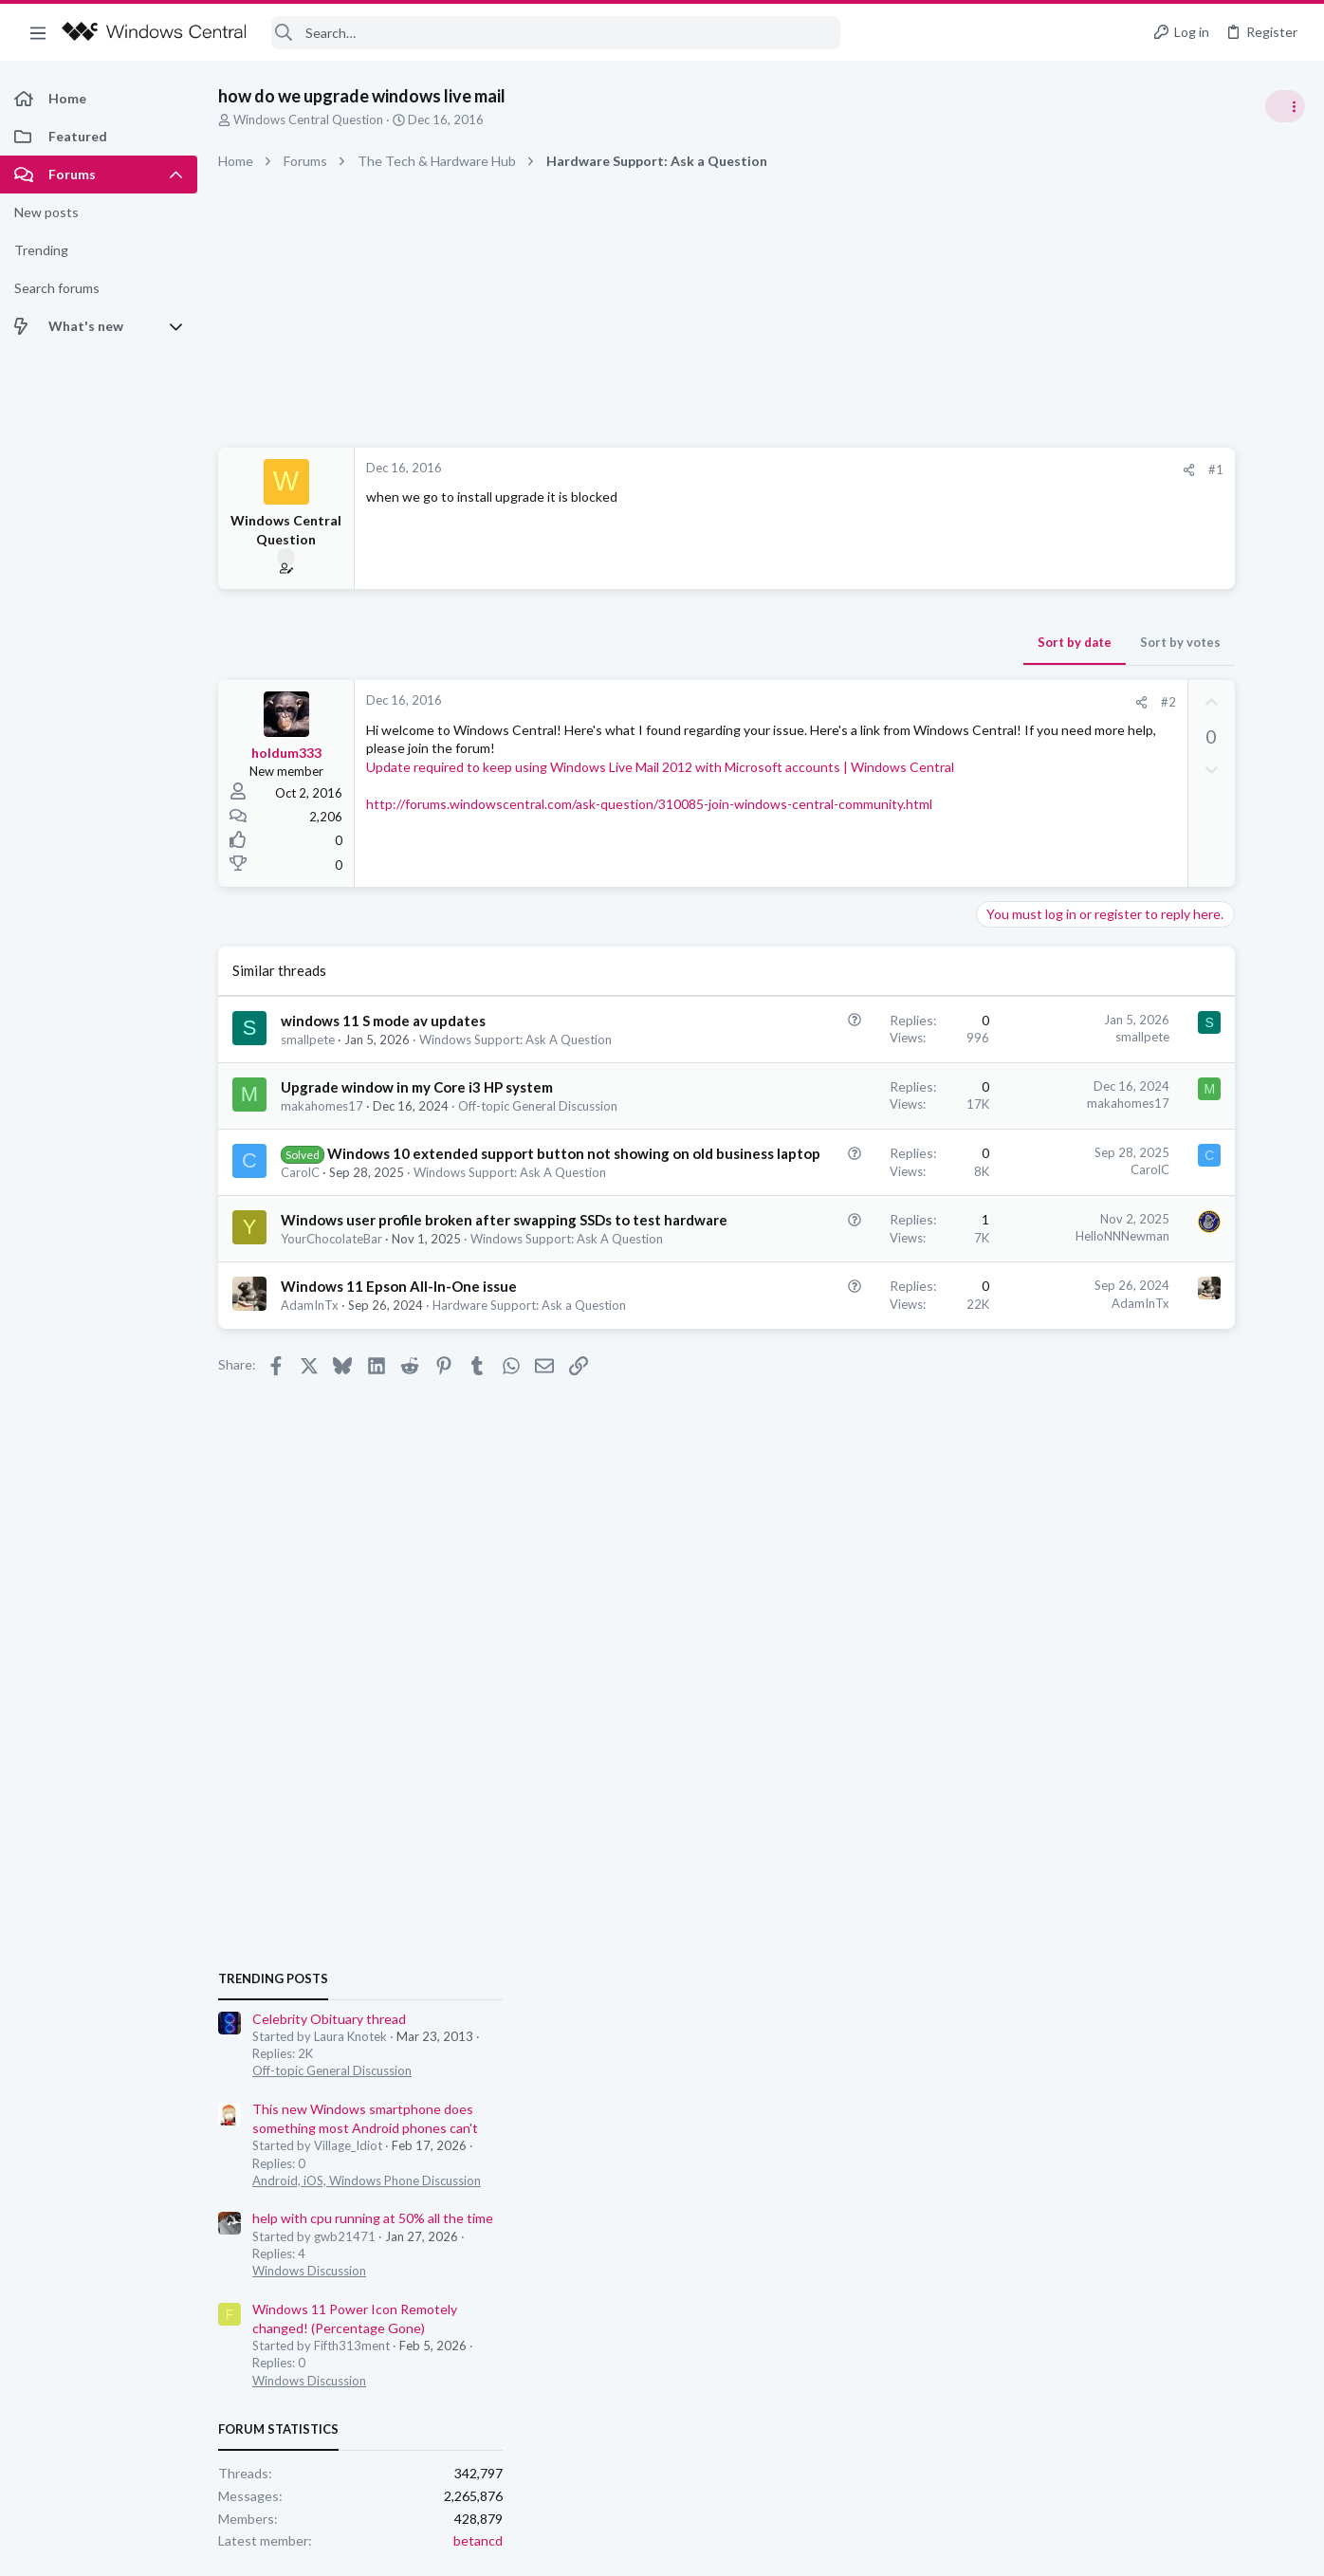 This screenshot has height=2576, width=1324. I want to click on Sort by date, so click(841, 642).